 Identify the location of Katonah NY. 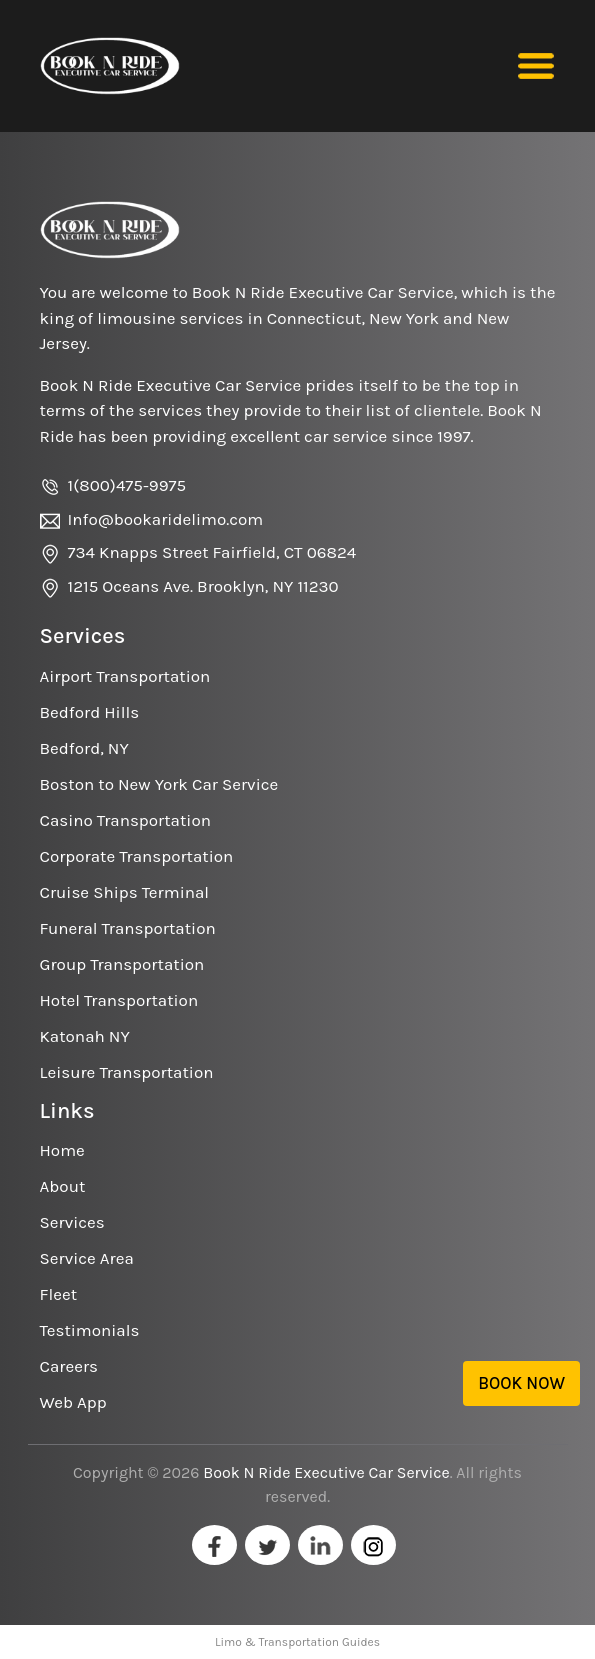
(85, 1036).